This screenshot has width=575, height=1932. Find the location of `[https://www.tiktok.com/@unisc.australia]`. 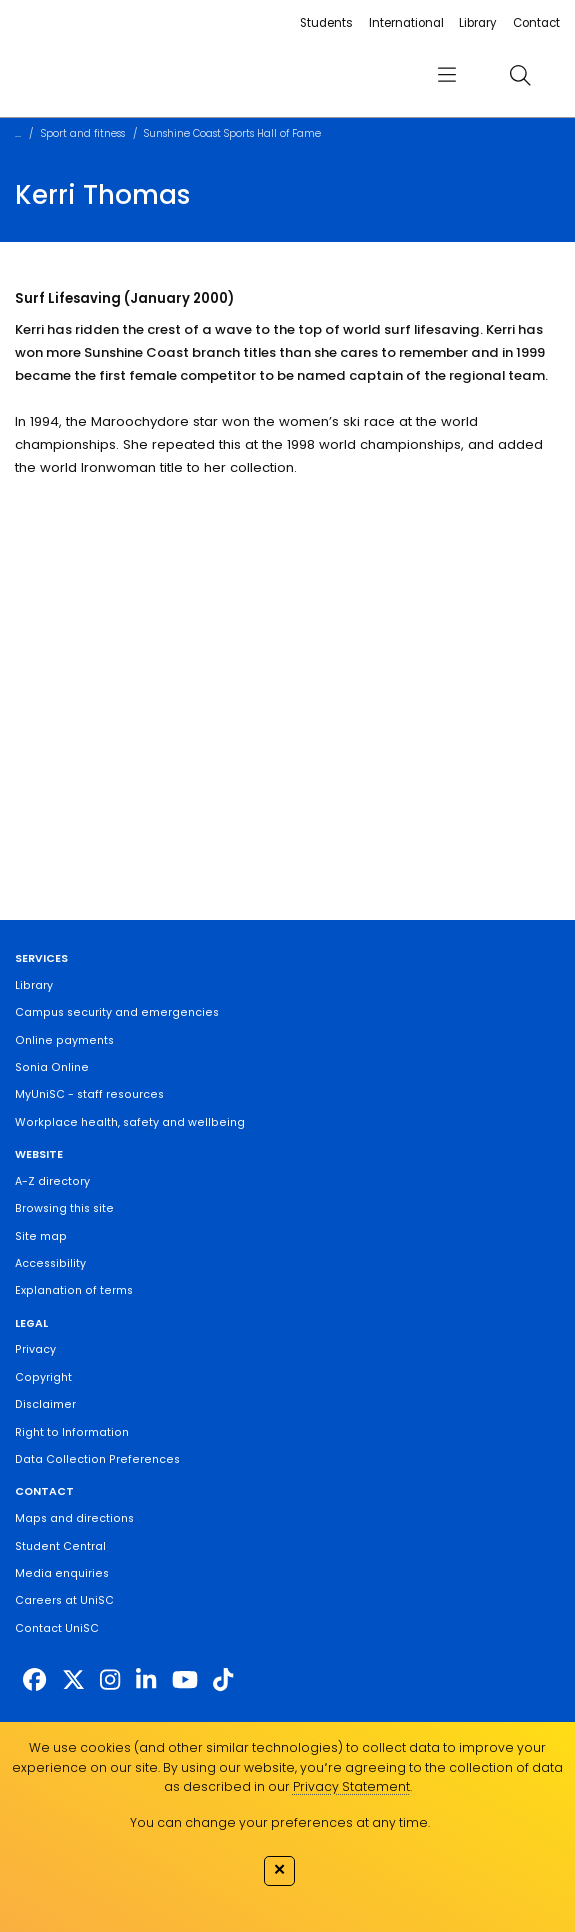

[https://www.tiktok.com/@unisc.australia] is located at coordinates (223, 1681).